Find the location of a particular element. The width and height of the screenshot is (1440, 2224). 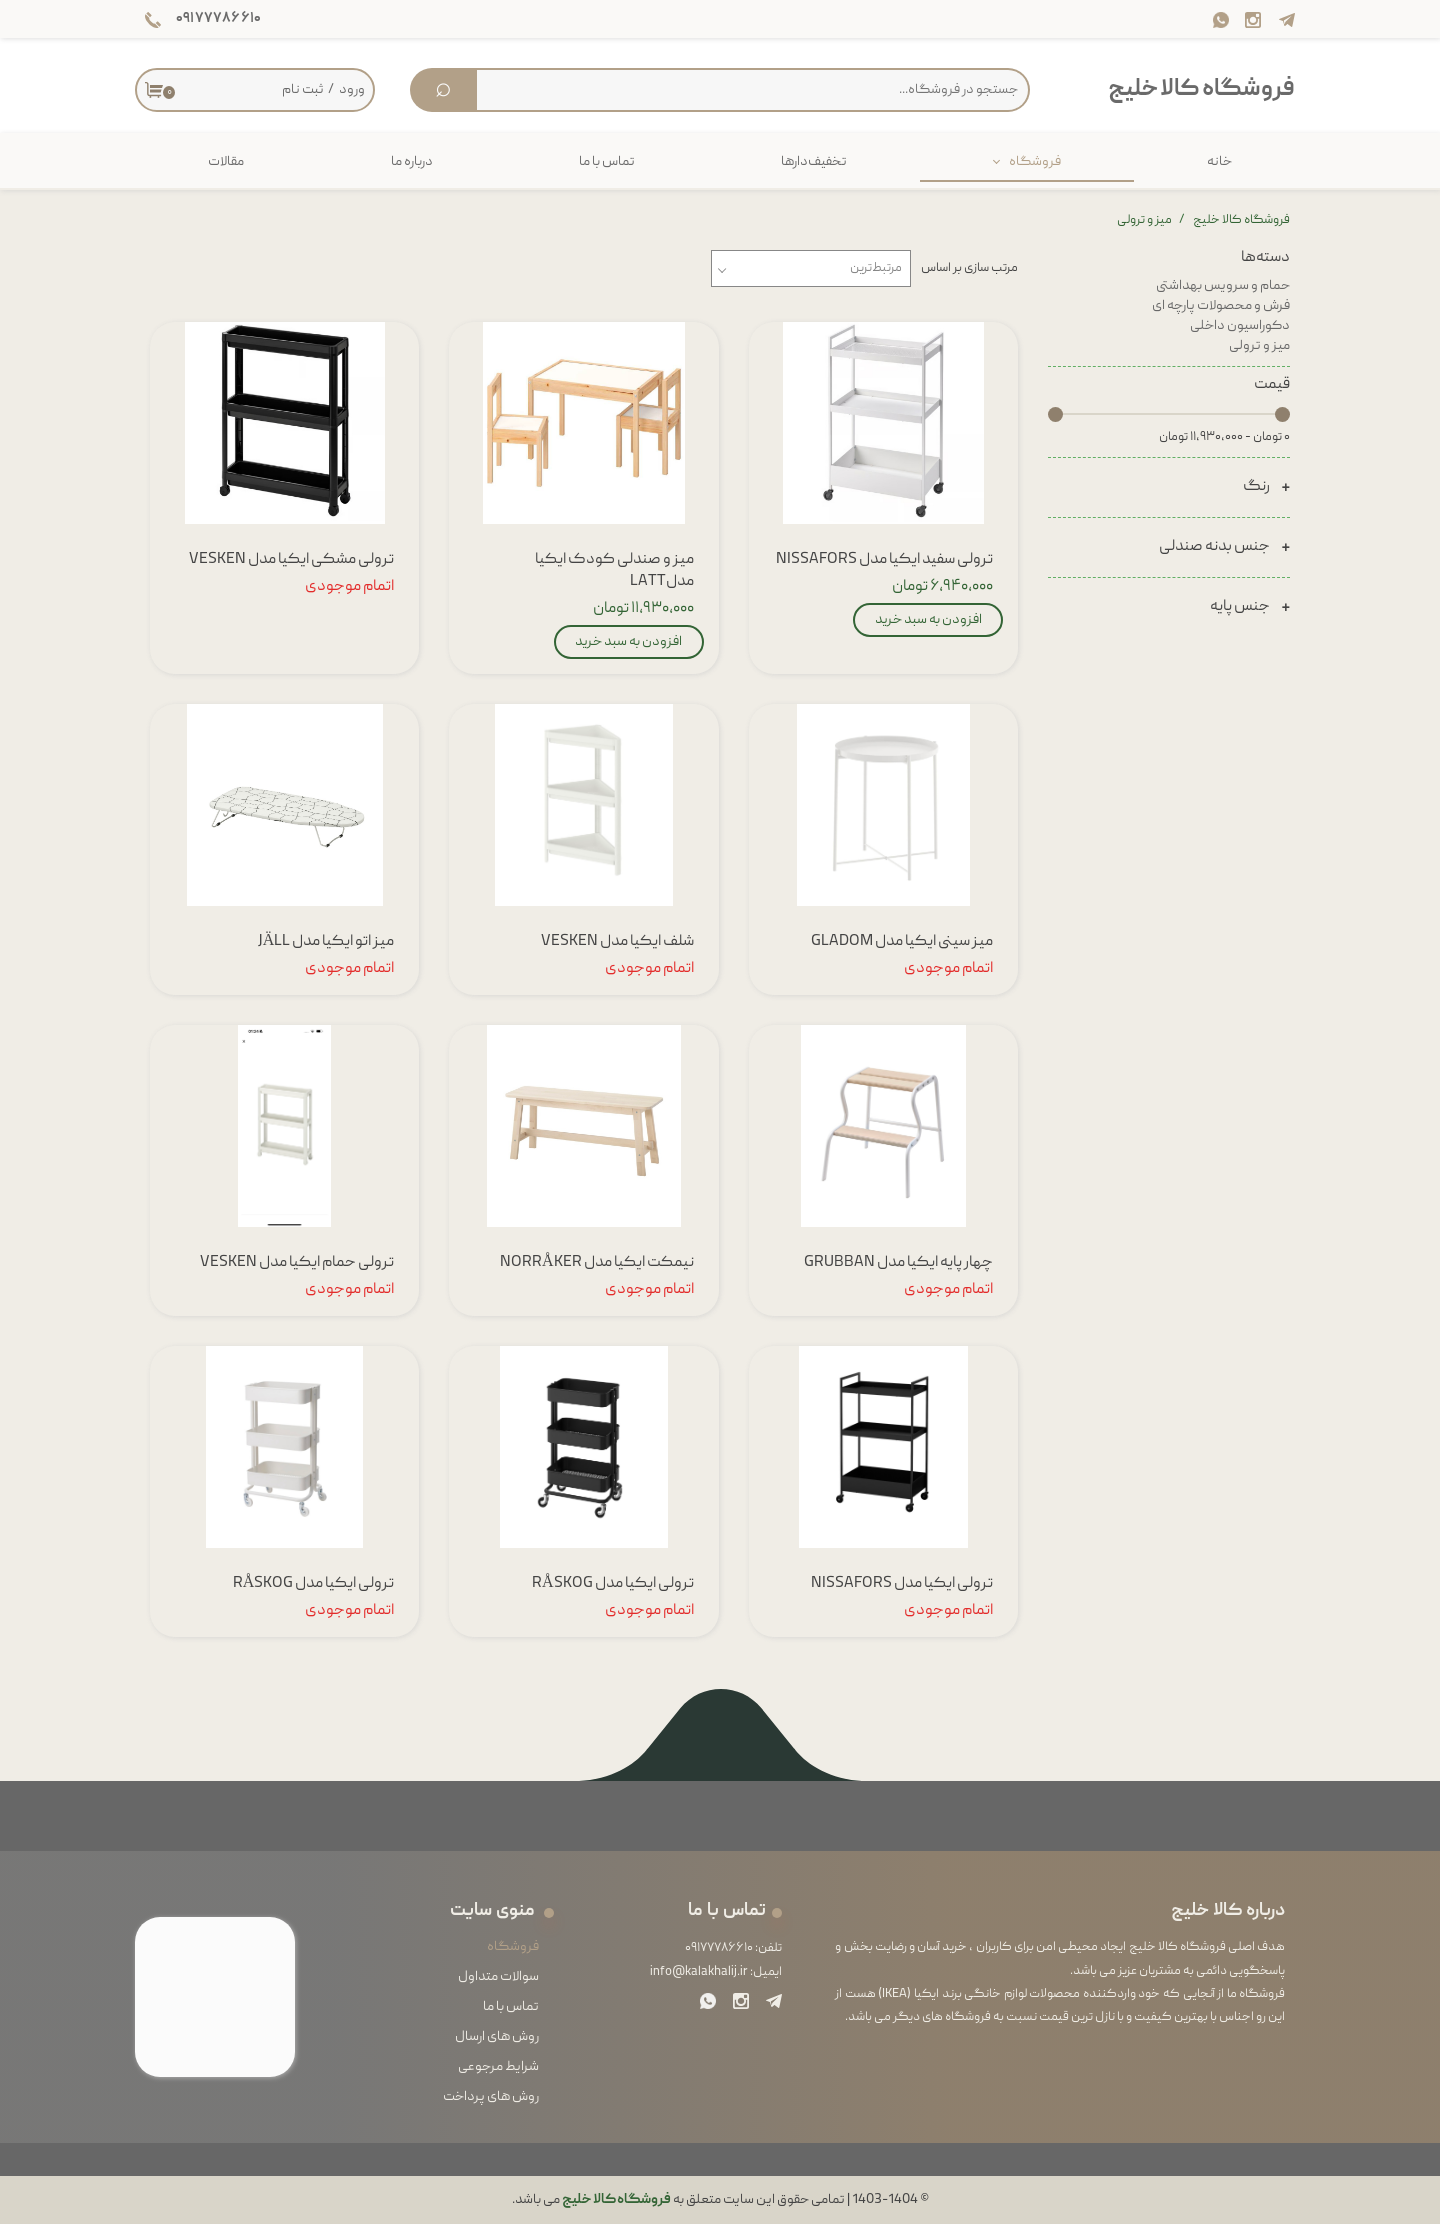

تخفیف‌دارها is located at coordinates (814, 162).